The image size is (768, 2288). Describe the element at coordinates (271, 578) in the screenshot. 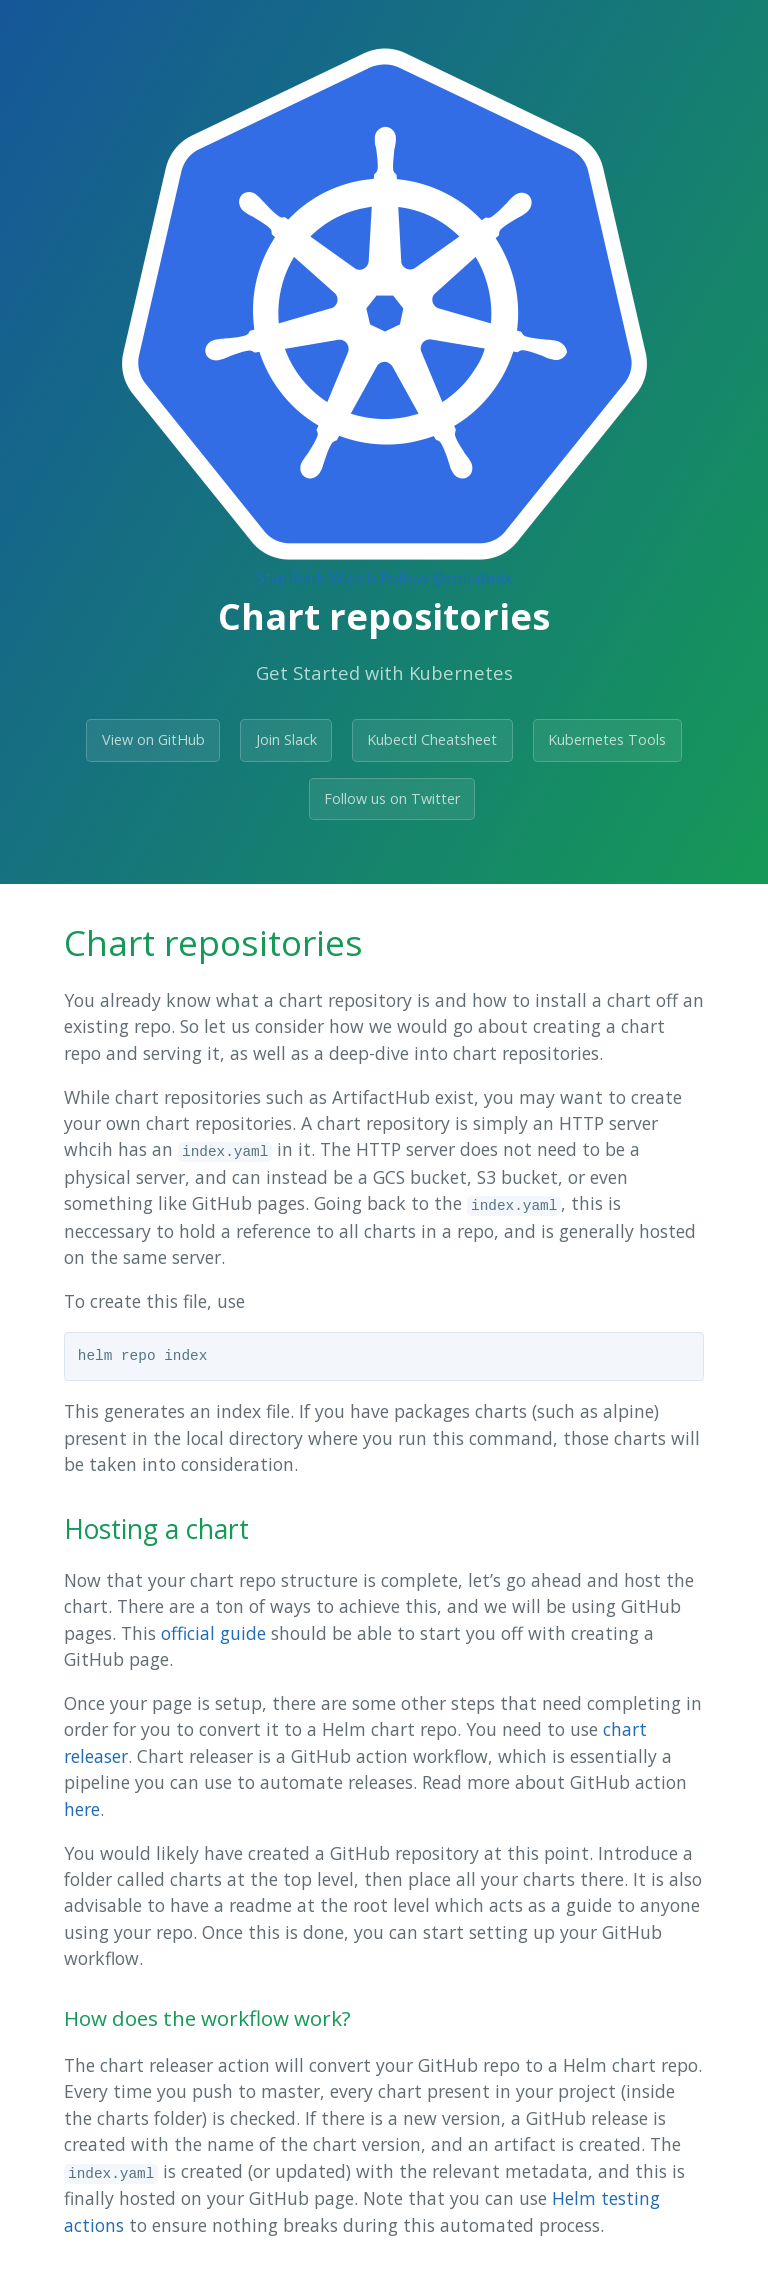

I see `Star [Star Collabnix/dockerlabs on GitHub]` at that location.